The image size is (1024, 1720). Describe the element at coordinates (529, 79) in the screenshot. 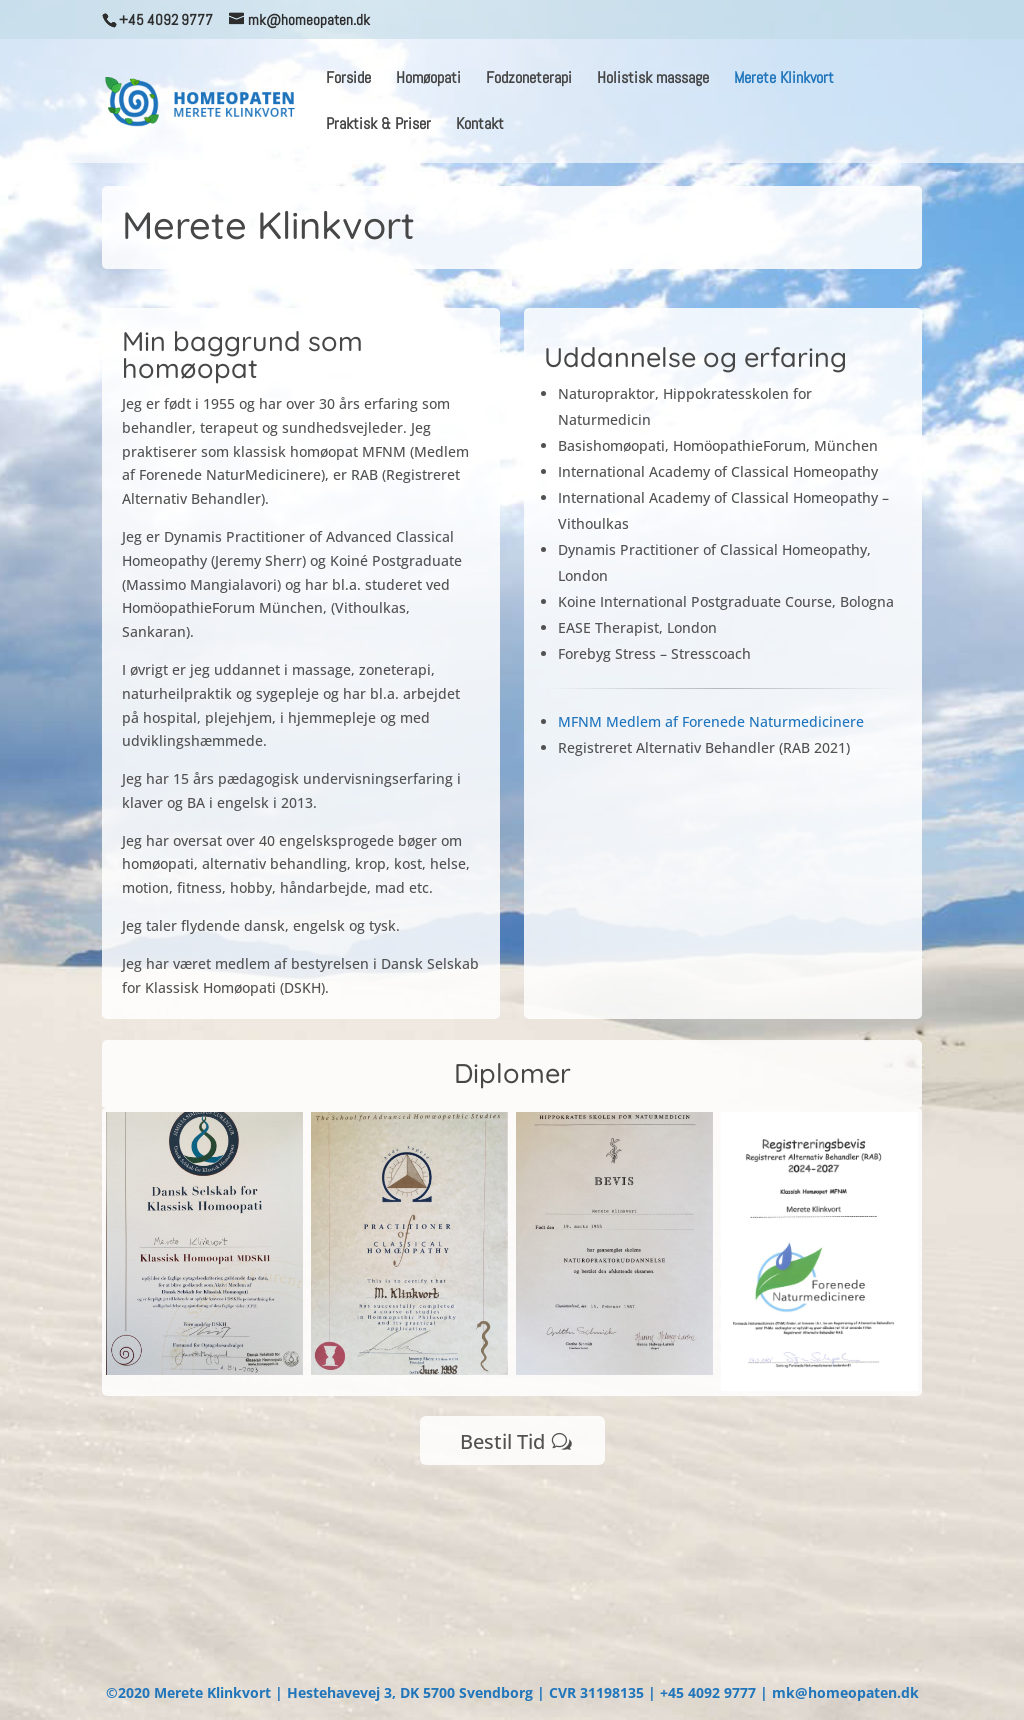

I see `Fodzoneterapi` at that location.